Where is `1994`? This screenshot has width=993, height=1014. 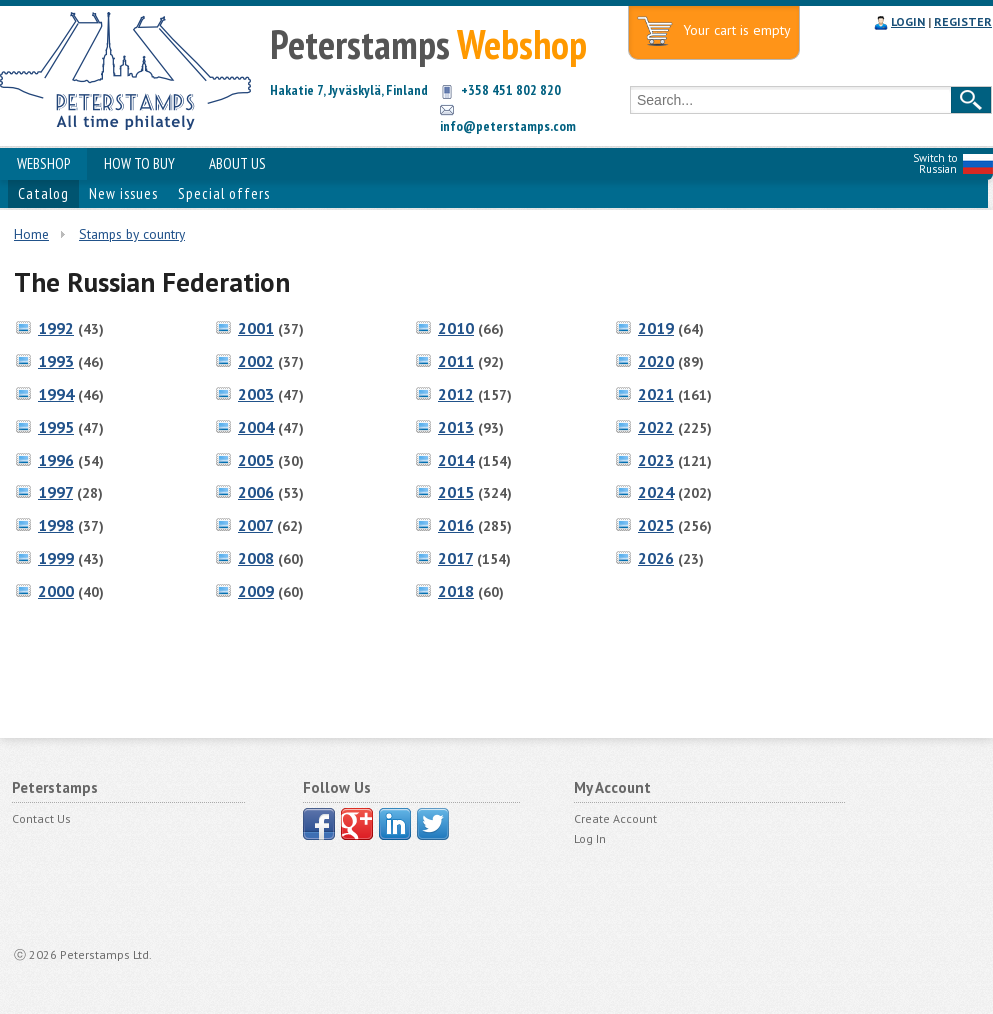
1994 is located at coordinates (56, 394).